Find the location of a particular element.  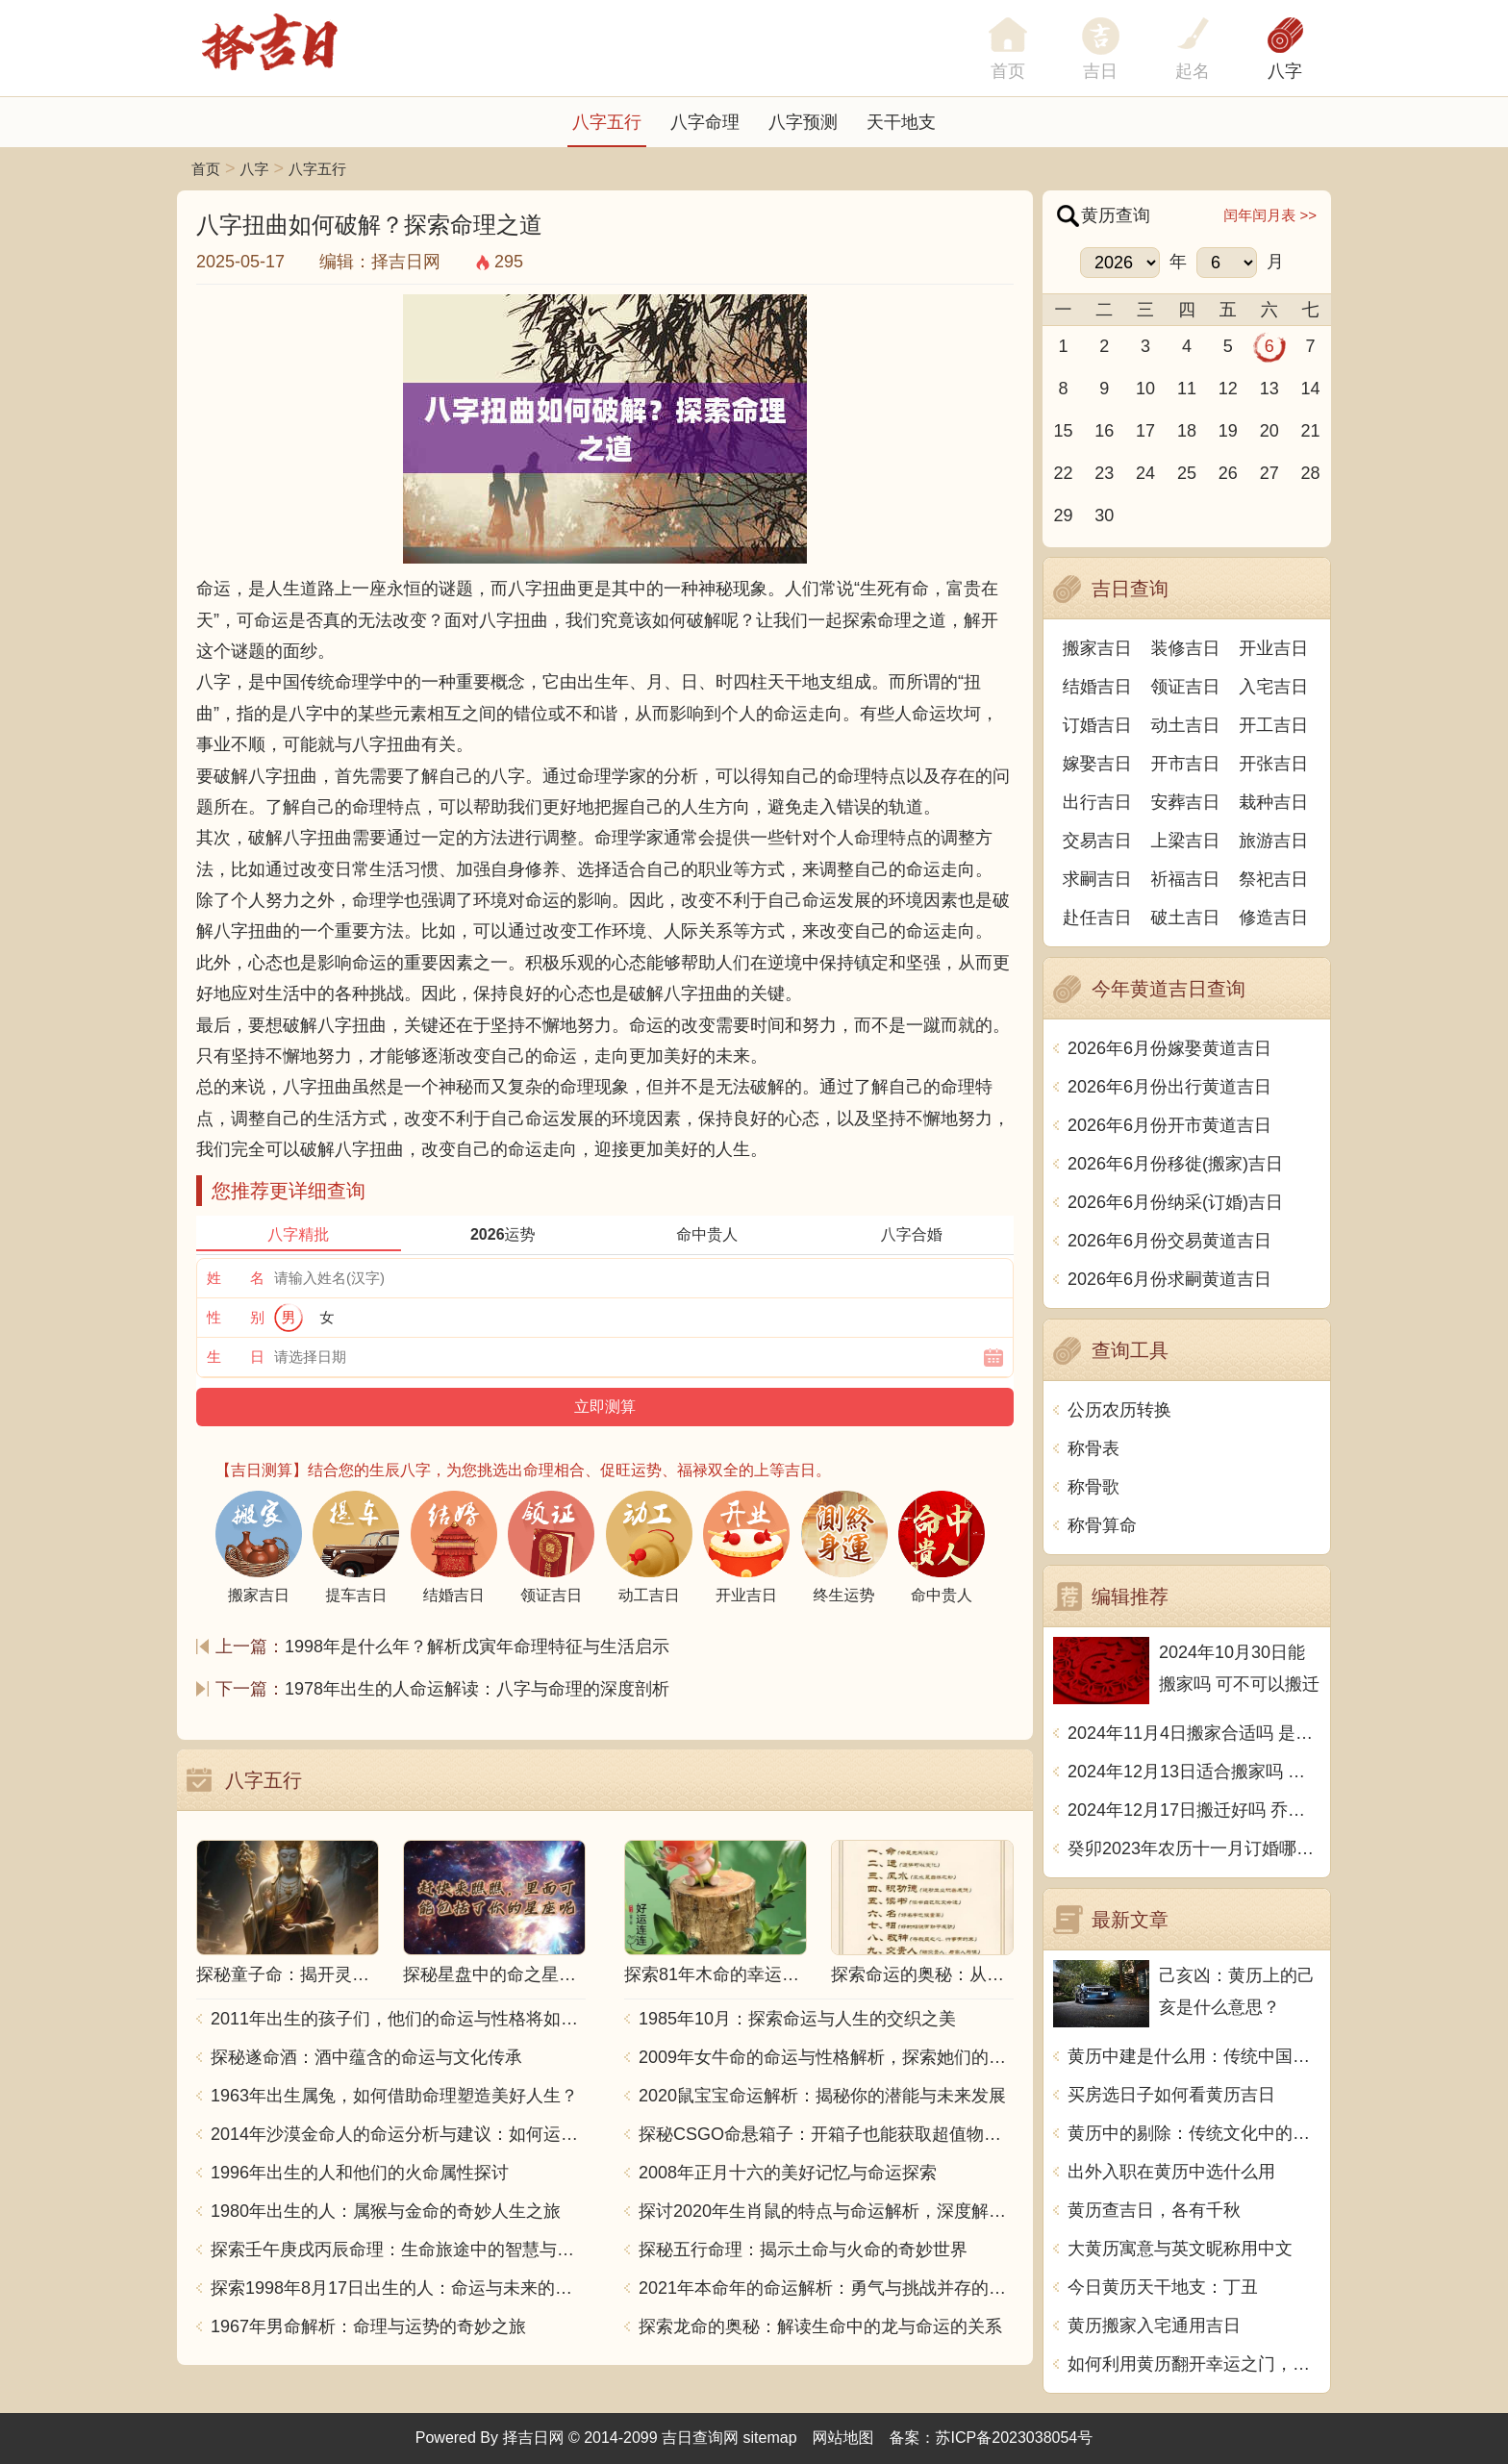

25 is located at coordinates (1186, 473).